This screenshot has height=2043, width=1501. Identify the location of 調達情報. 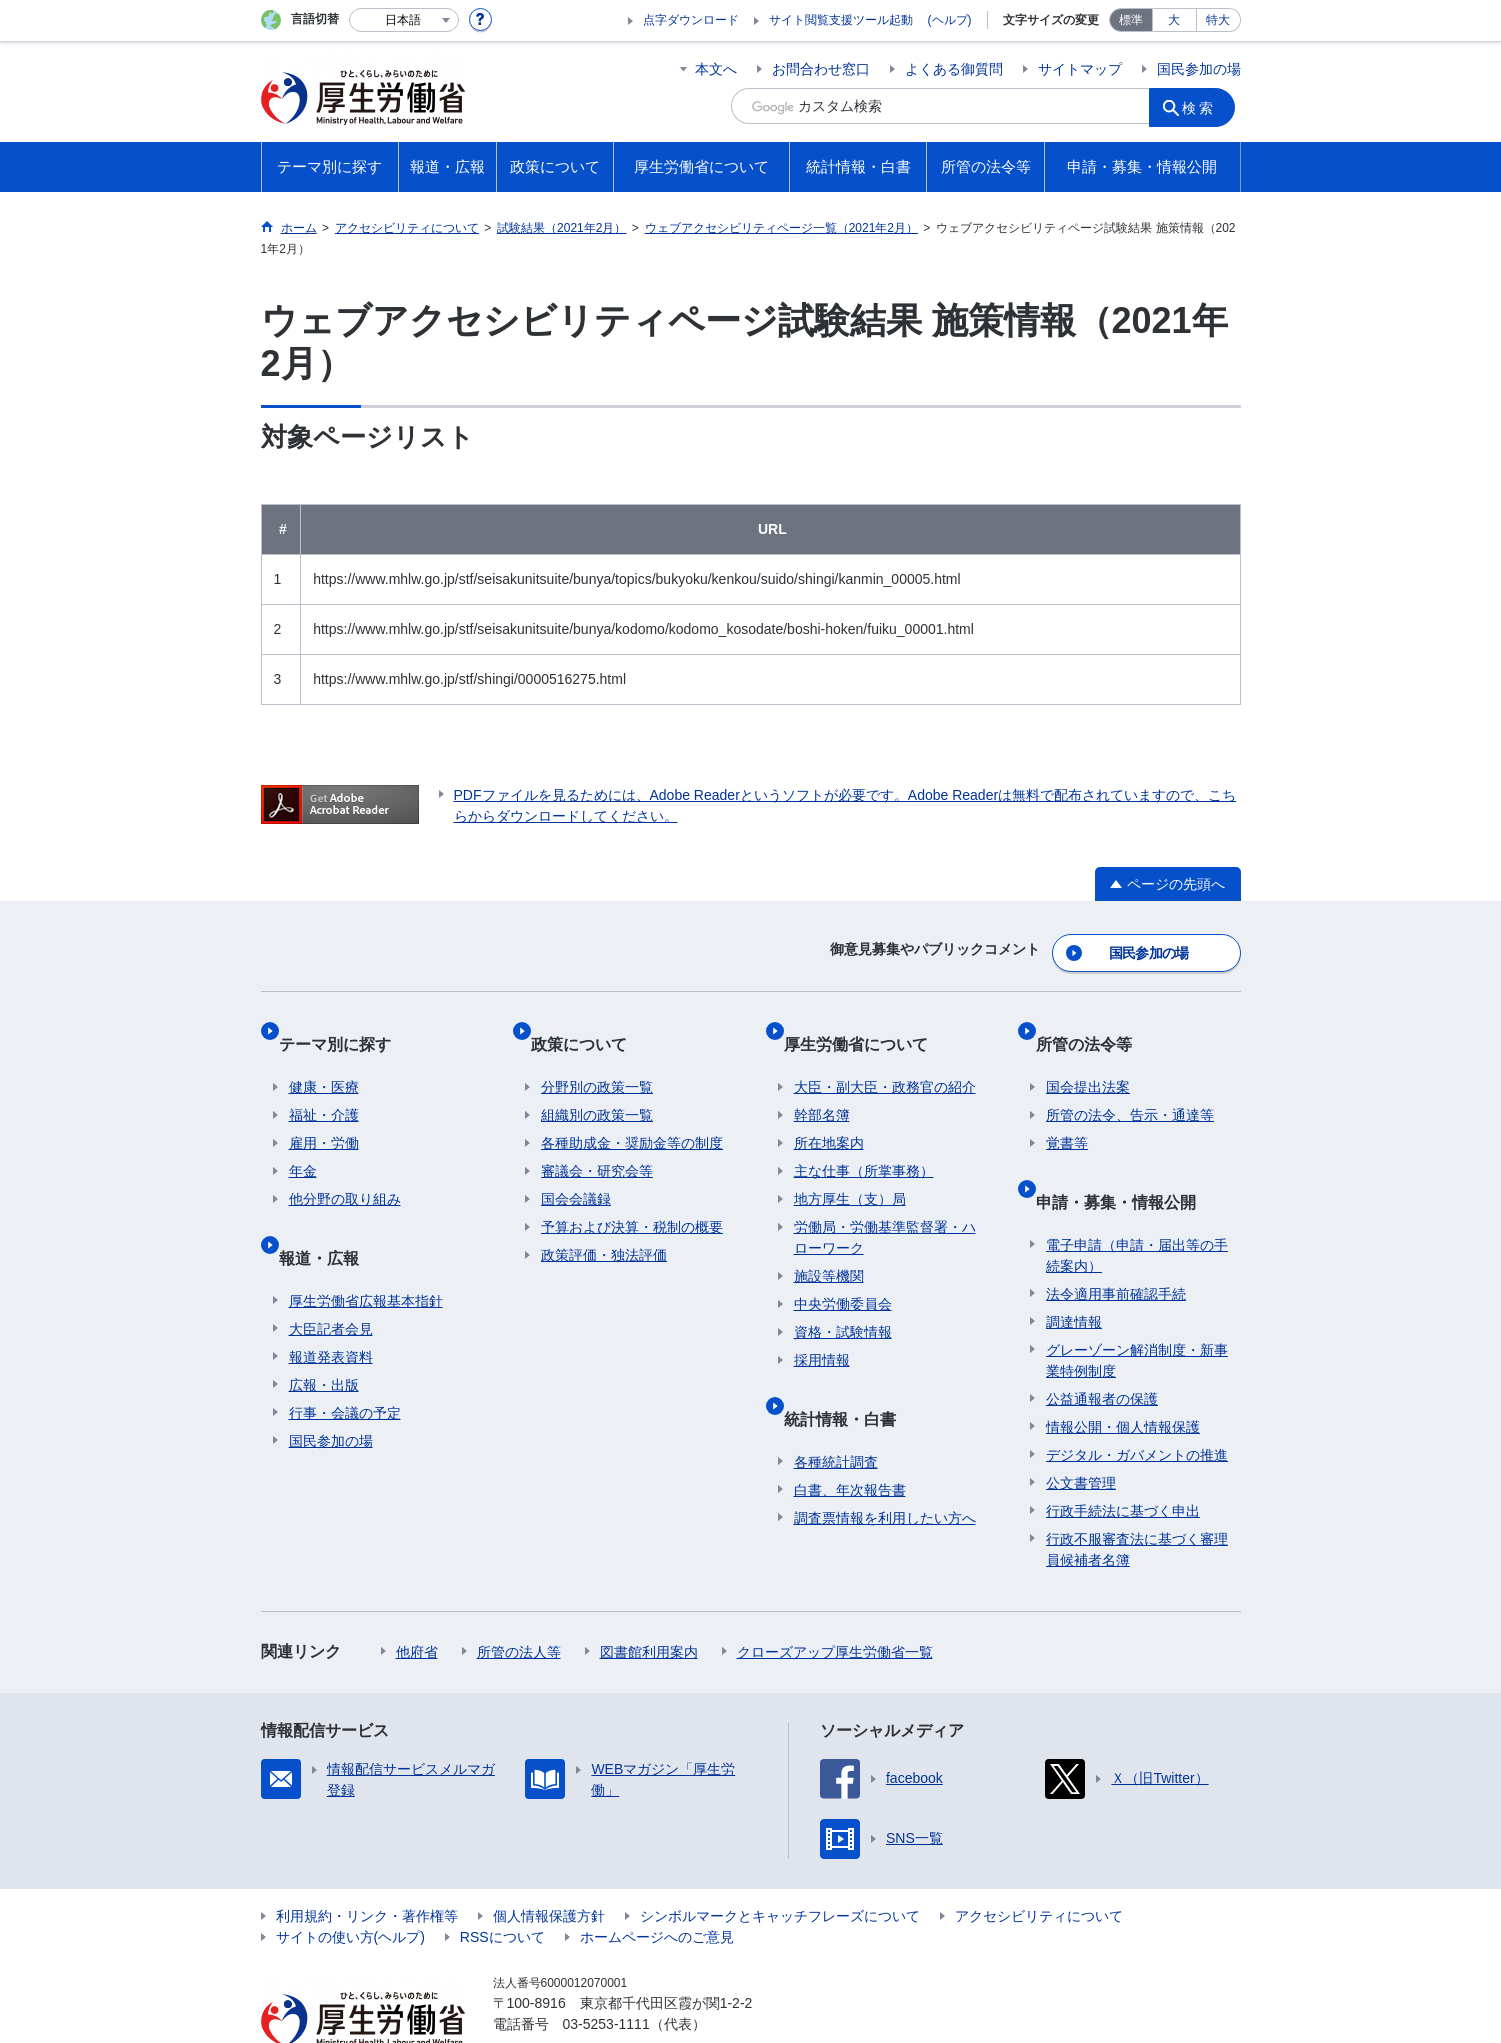
(1074, 1271).